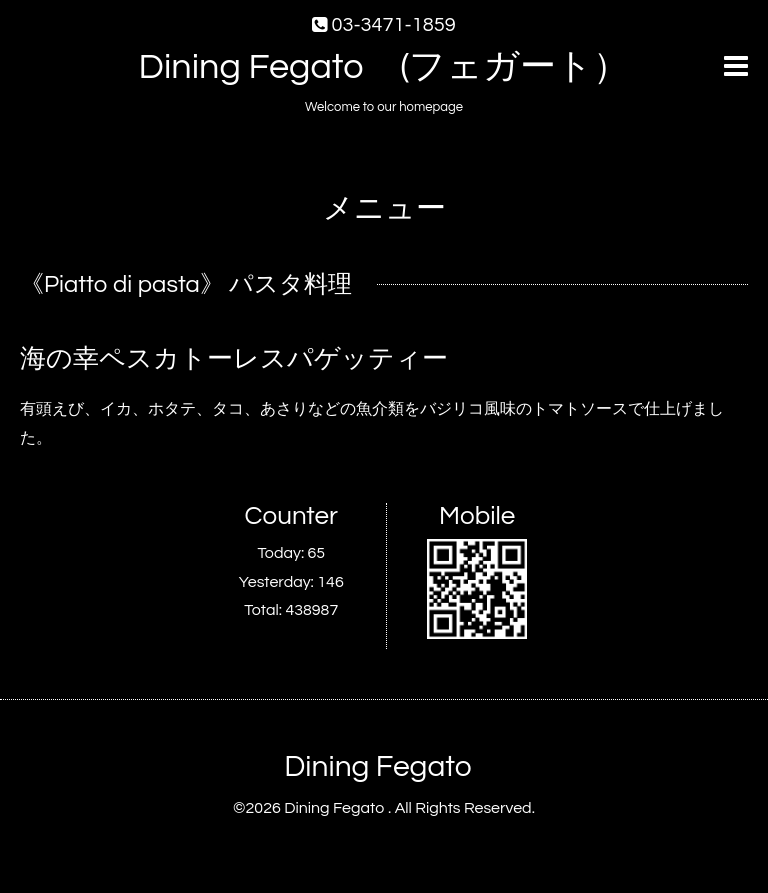 The width and height of the screenshot is (768, 893). Describe the element at coordinates (384, 208) in the screenshot. I see `メニュー` at that location.